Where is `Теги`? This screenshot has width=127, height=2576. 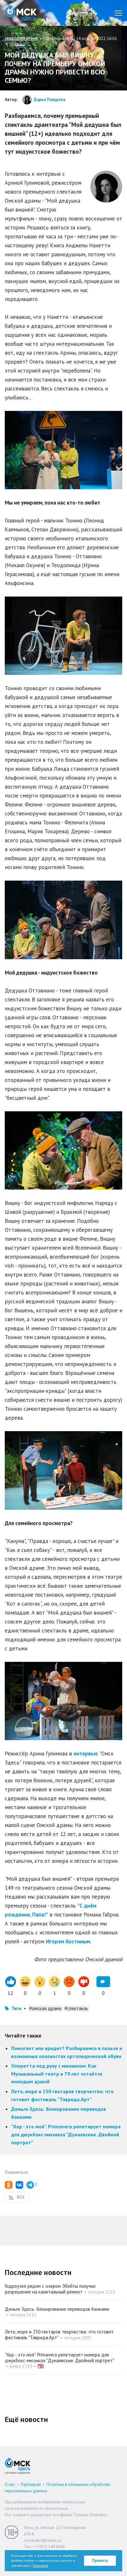
Теги is located at coordinates (16, 2008).